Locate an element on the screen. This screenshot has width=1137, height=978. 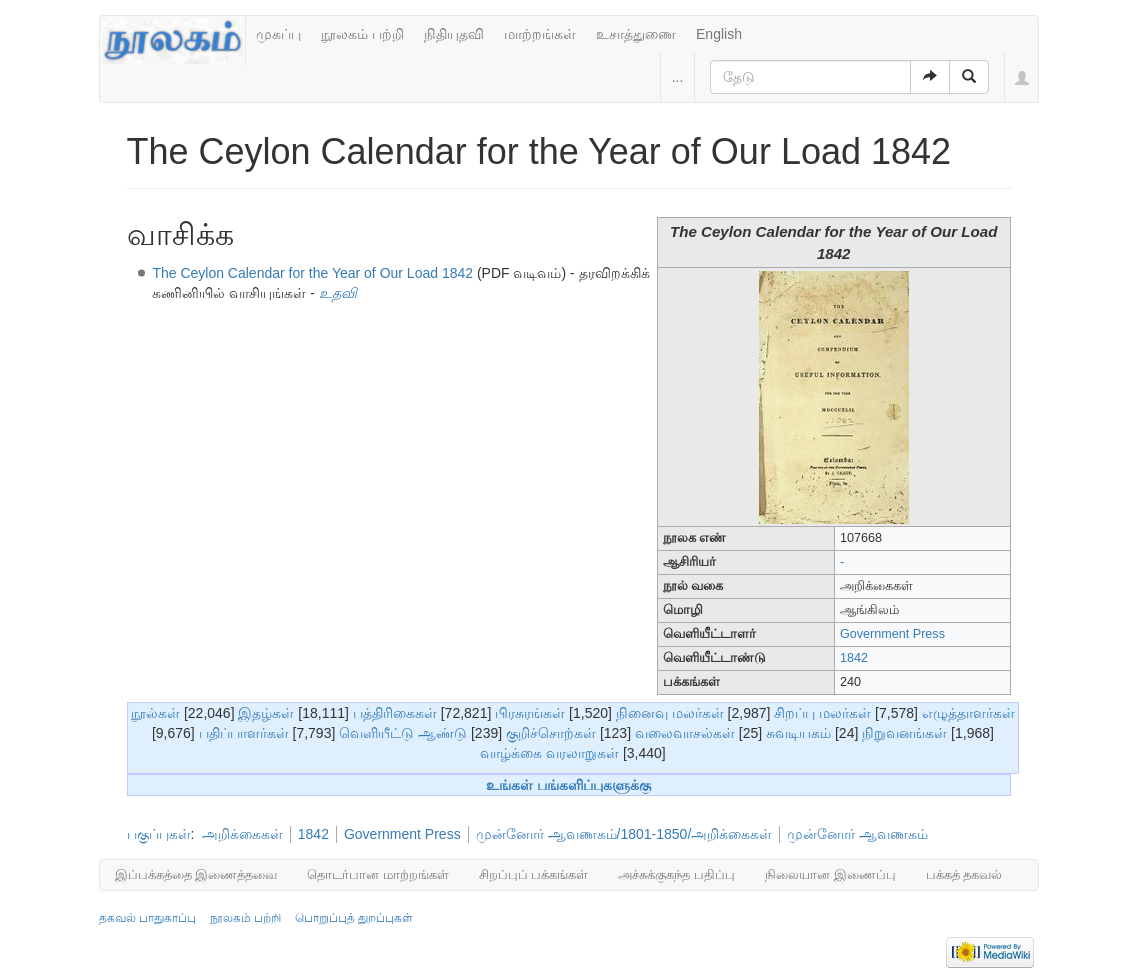
நிதியுதவி is located at coordinates (454, 34).